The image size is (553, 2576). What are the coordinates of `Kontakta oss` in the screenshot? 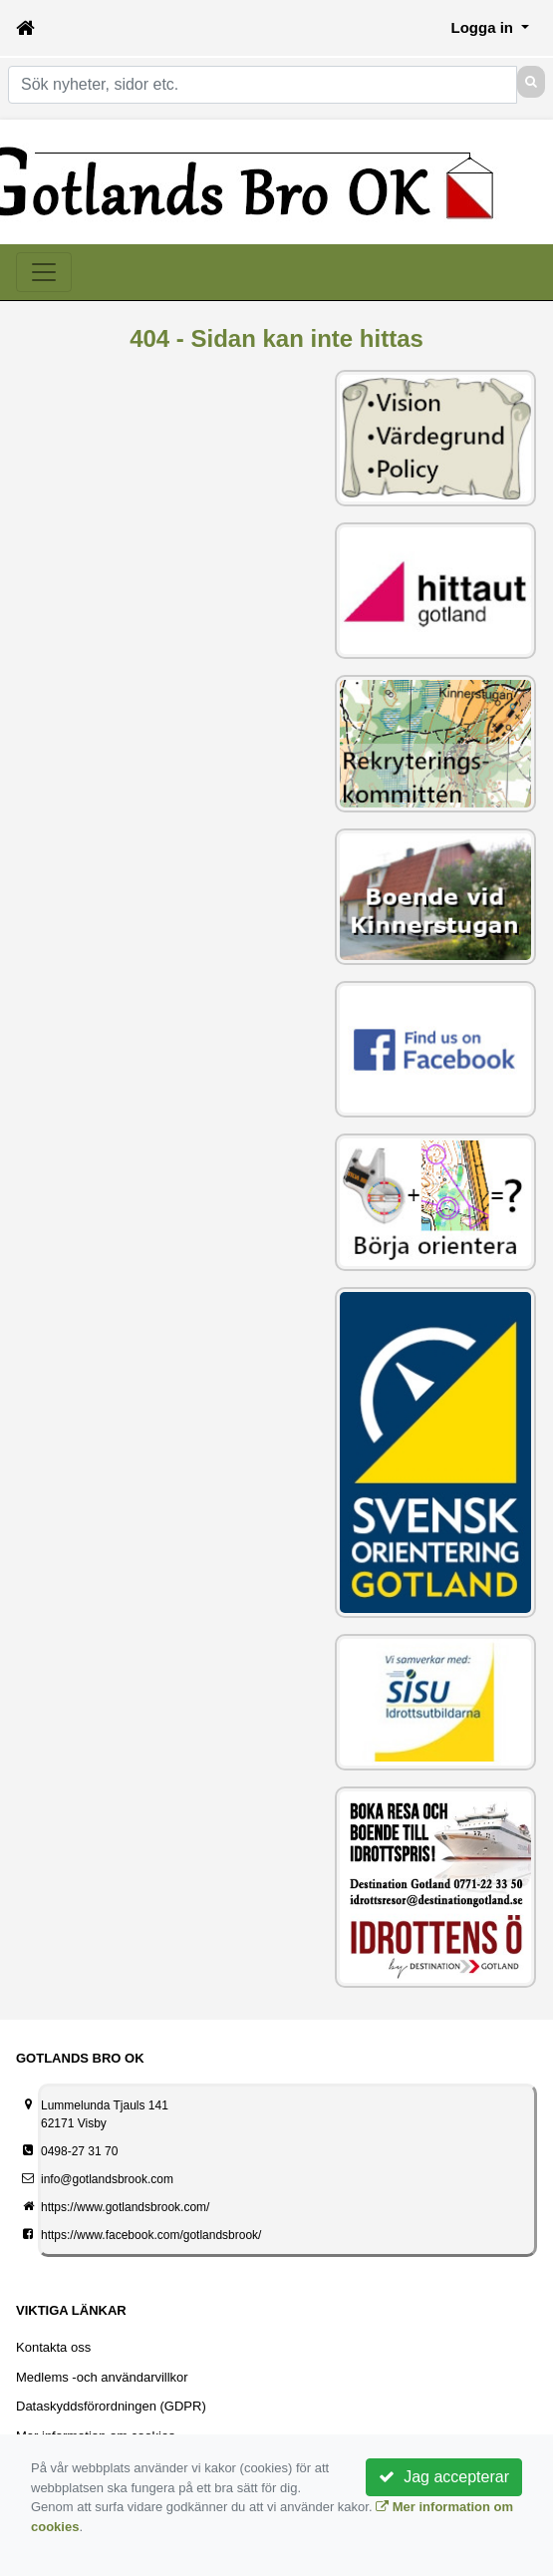 It's located at (53, 2347).